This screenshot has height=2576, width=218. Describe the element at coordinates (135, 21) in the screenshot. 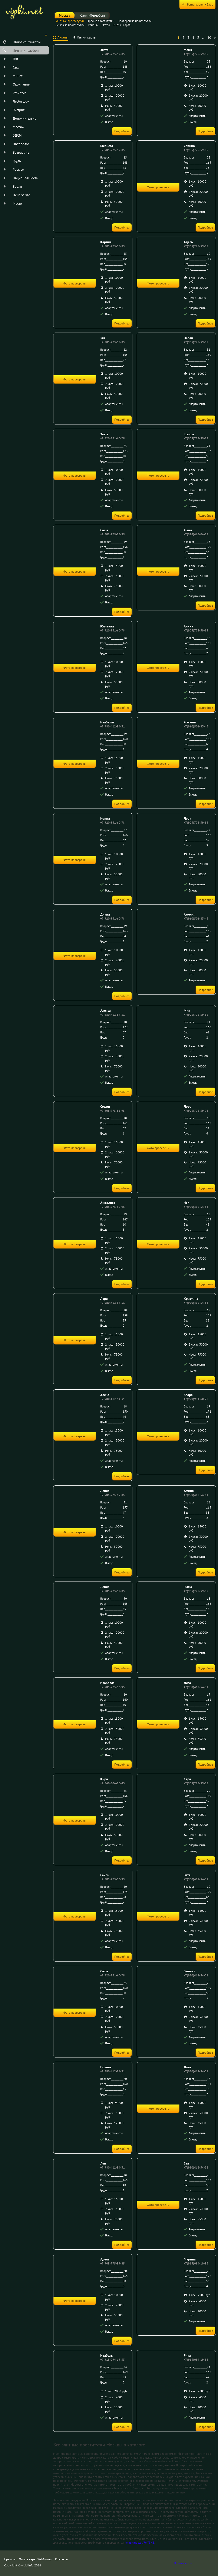

I see `Провереные проститутки` at that location.